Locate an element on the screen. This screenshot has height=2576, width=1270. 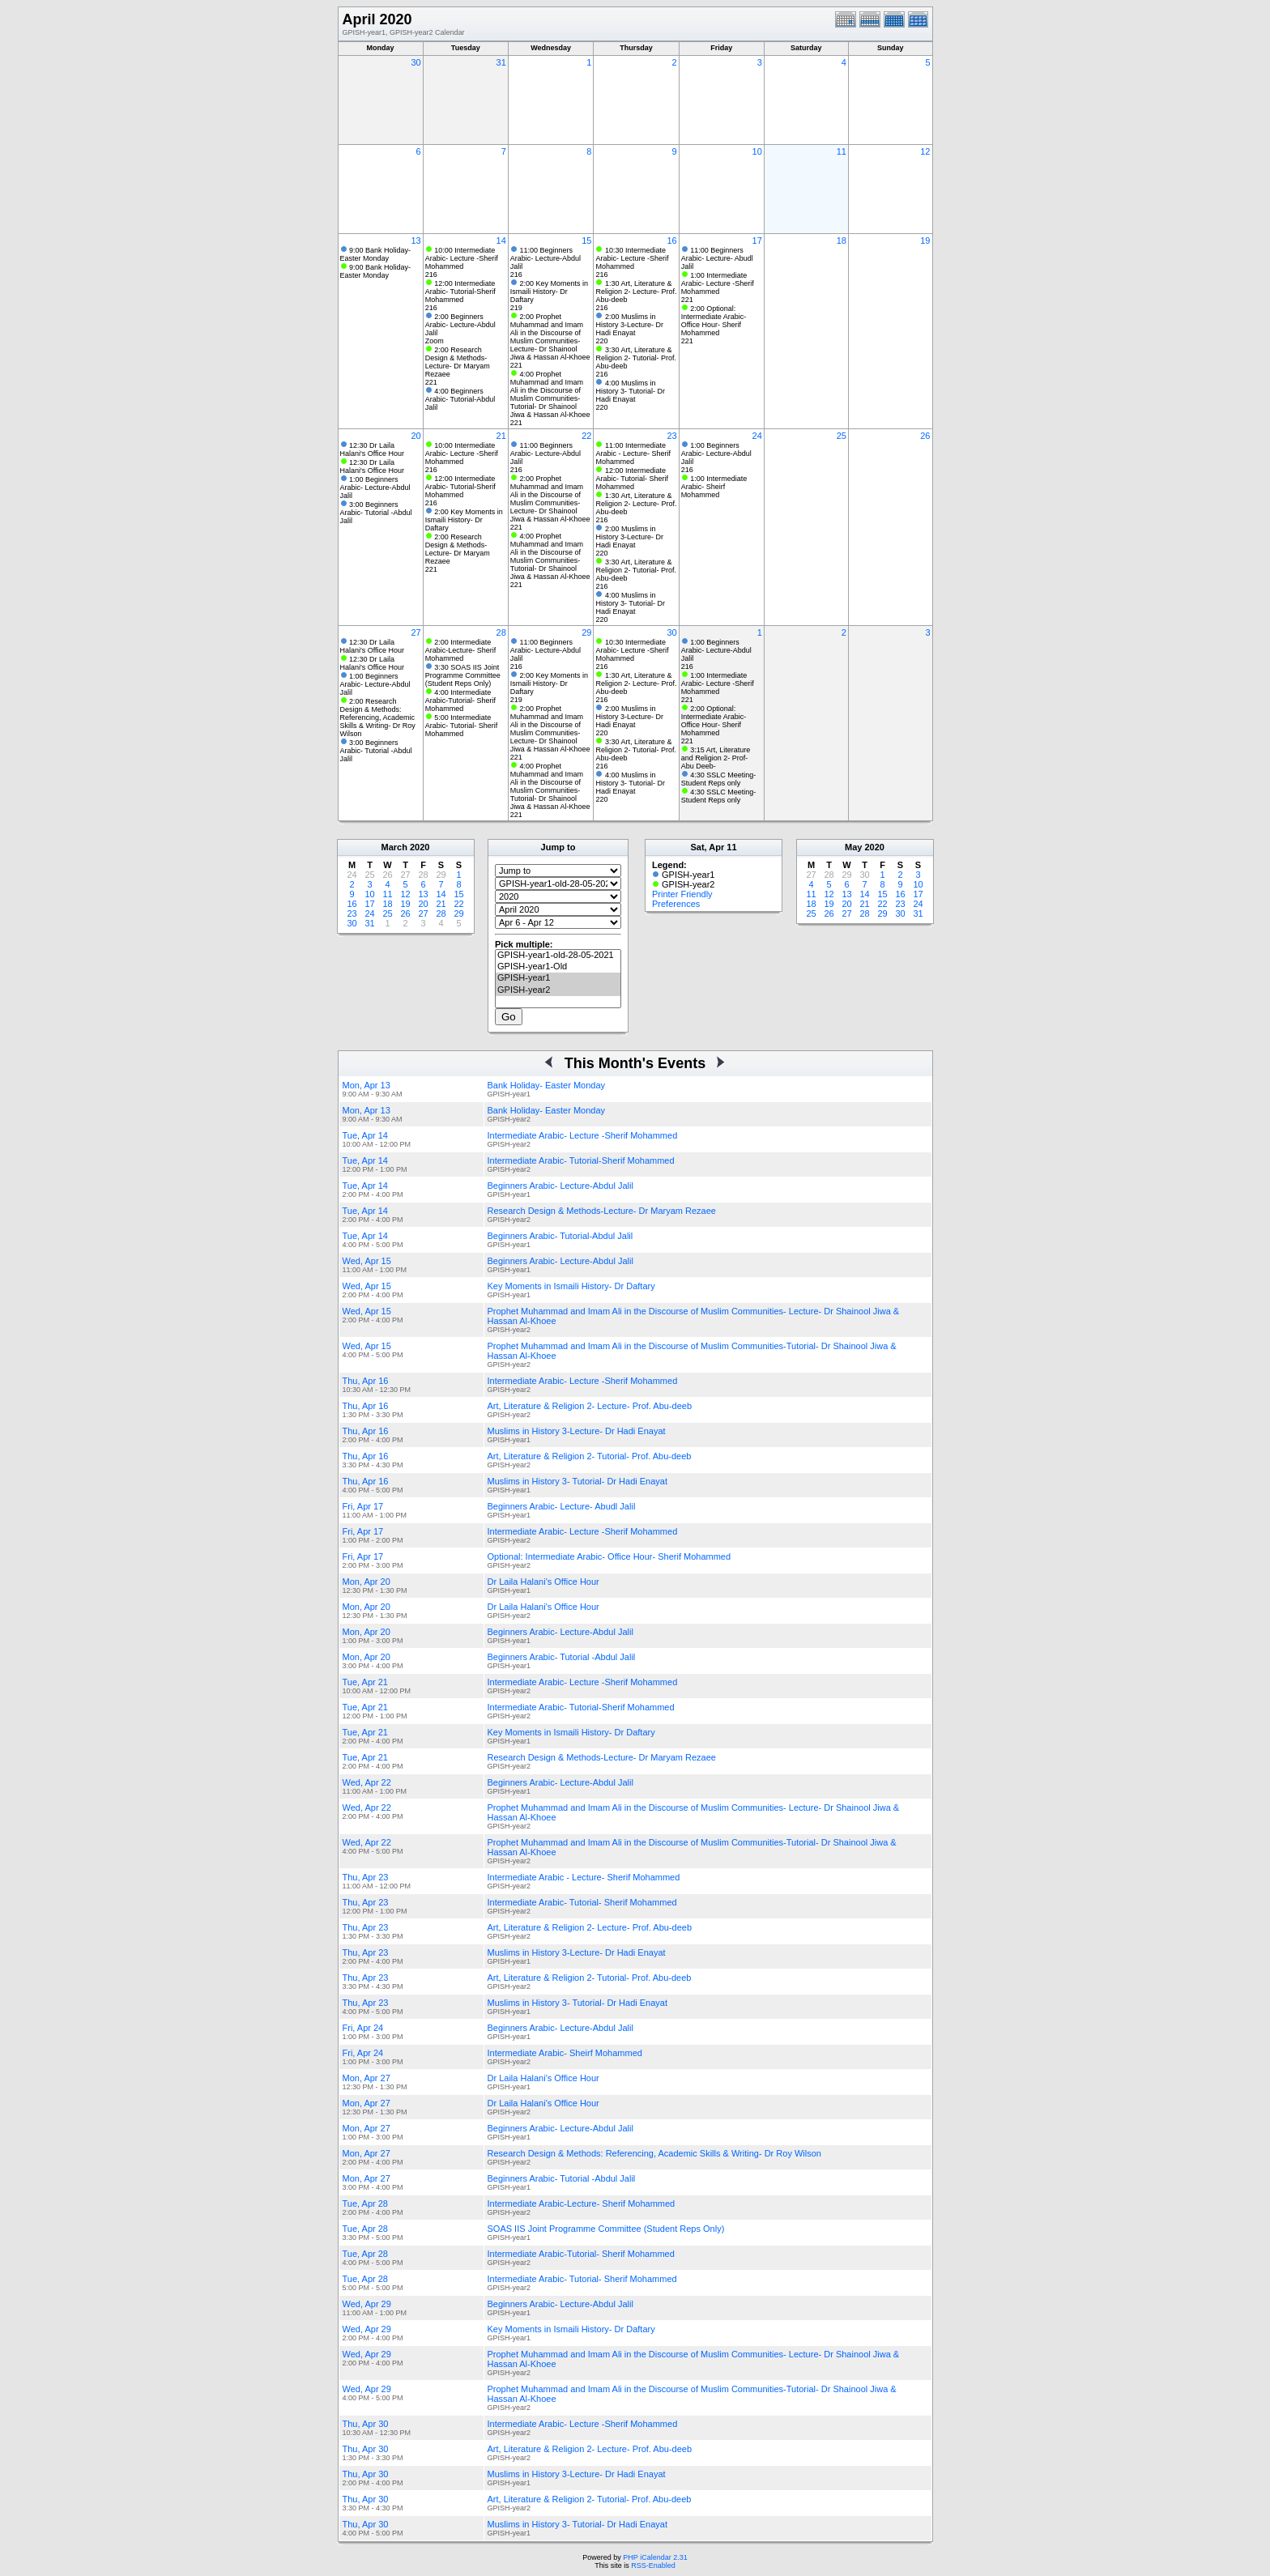
Art, Literature & Religion 2- Lecture- Prof. Abu-deeb is located at coordinates (590, 1406).